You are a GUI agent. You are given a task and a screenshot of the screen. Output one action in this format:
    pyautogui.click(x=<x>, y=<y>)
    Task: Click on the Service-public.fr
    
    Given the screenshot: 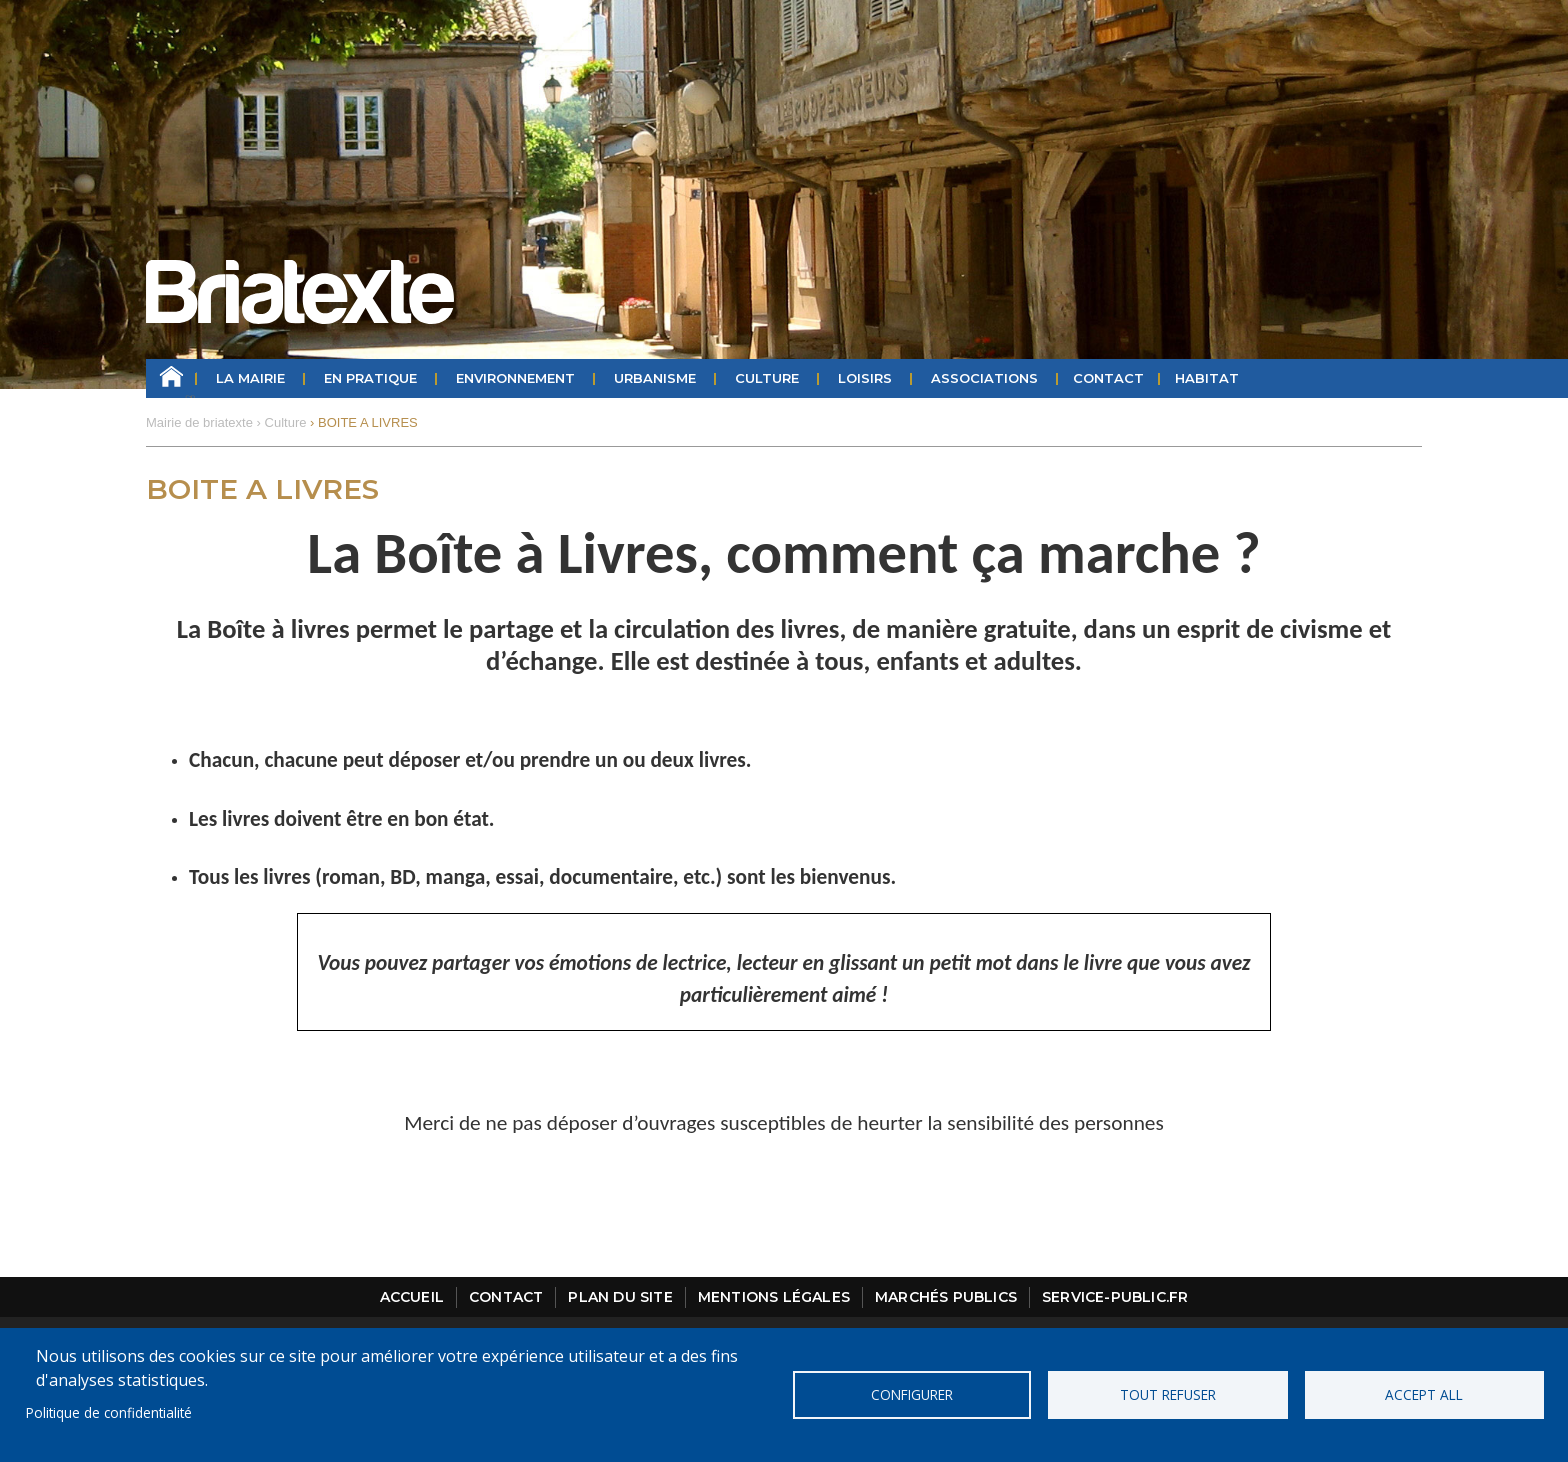 What is the action you would take?
    pyautogui.click(x=1115, y=1297)
    